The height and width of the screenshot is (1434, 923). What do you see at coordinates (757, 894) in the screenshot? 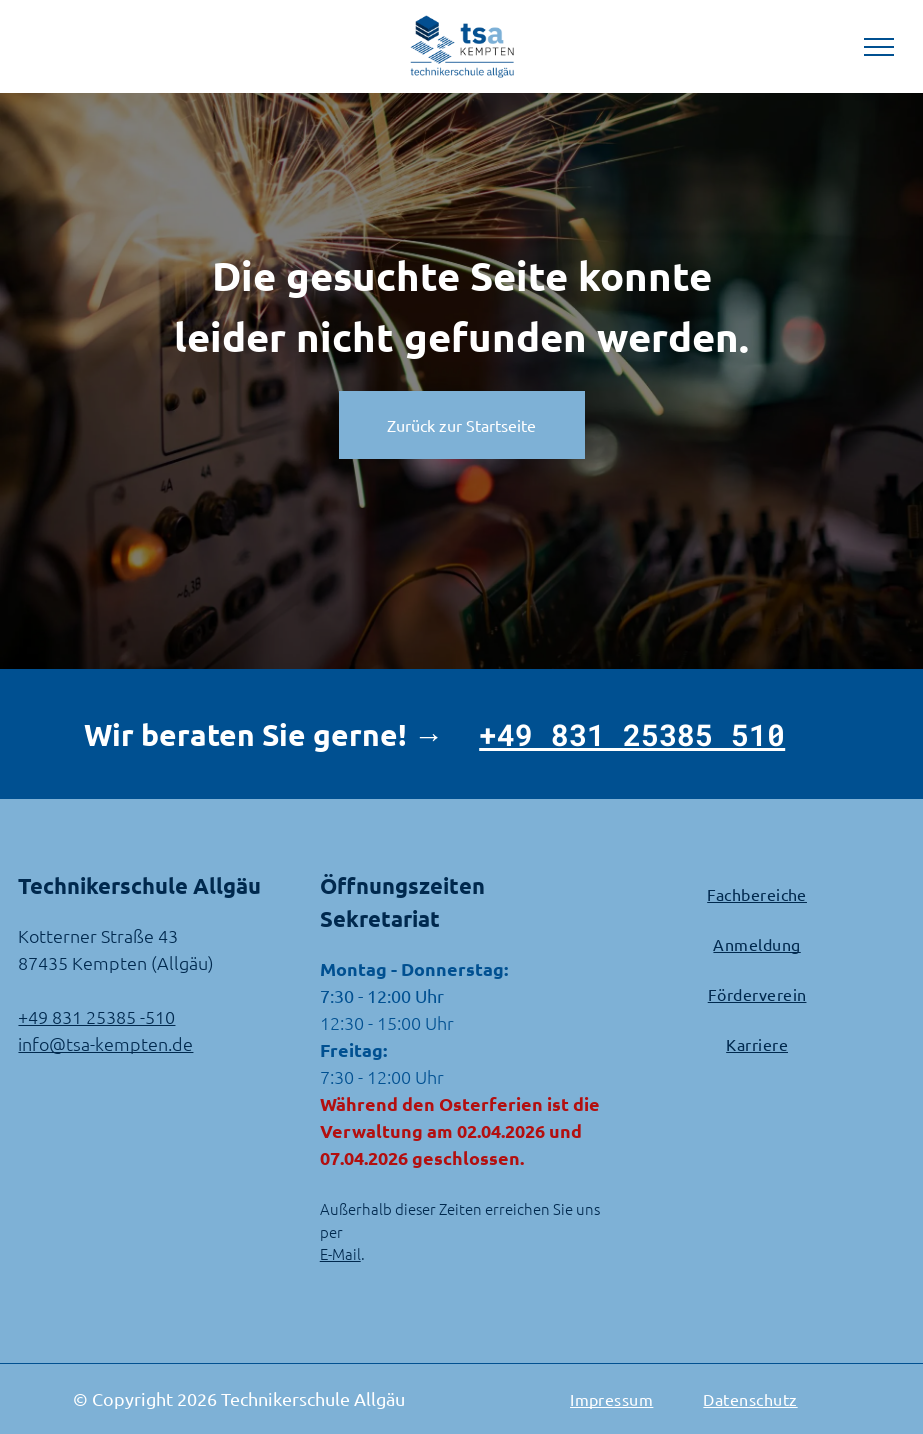
I see `[menuitem]` at bounding box center [757, 894].